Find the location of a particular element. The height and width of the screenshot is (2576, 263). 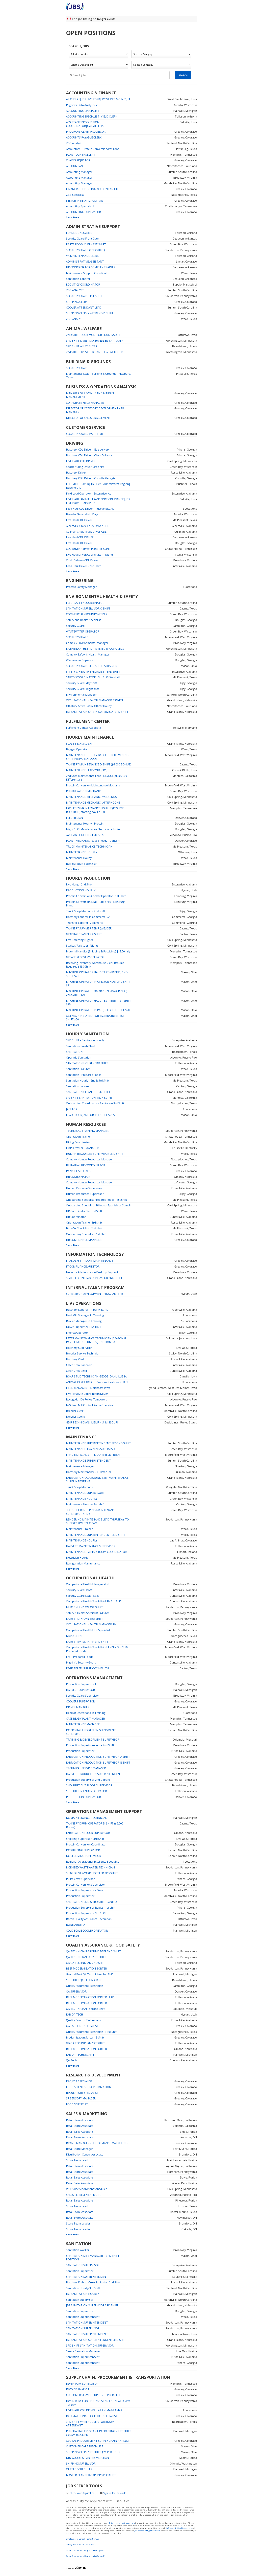

3RD SHIFT LIVESTOCK HANDLER/TATTOOER is located at coordinates (94, 340).